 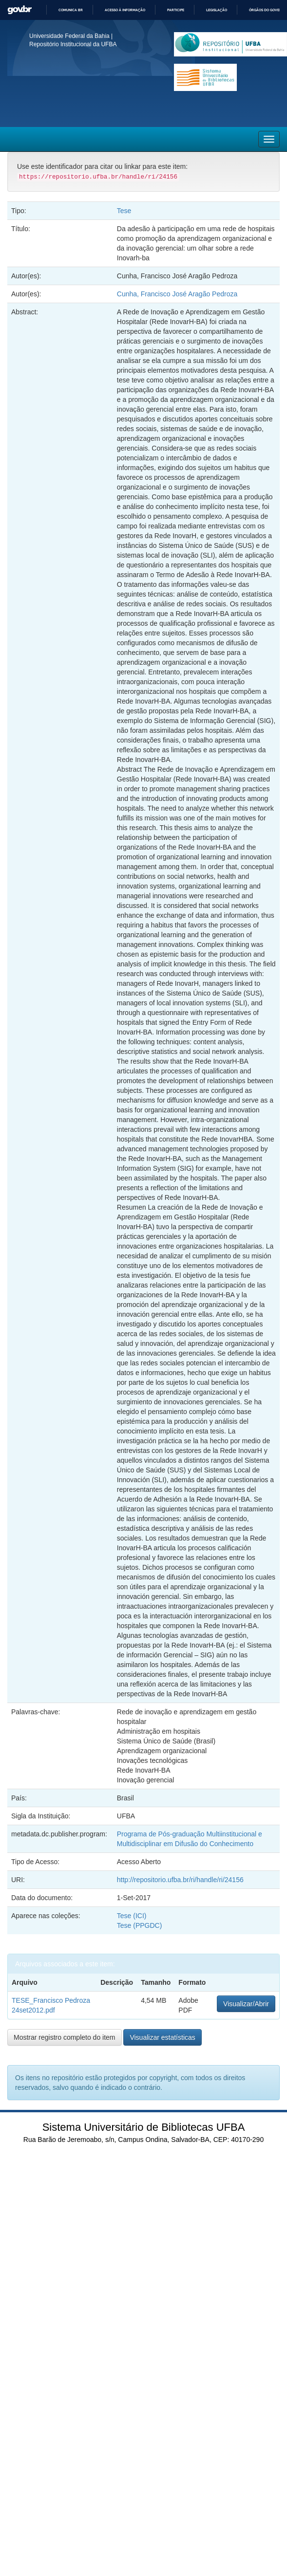 I want to click on Visualizar/Abrir, so click(x=246, y=2004).